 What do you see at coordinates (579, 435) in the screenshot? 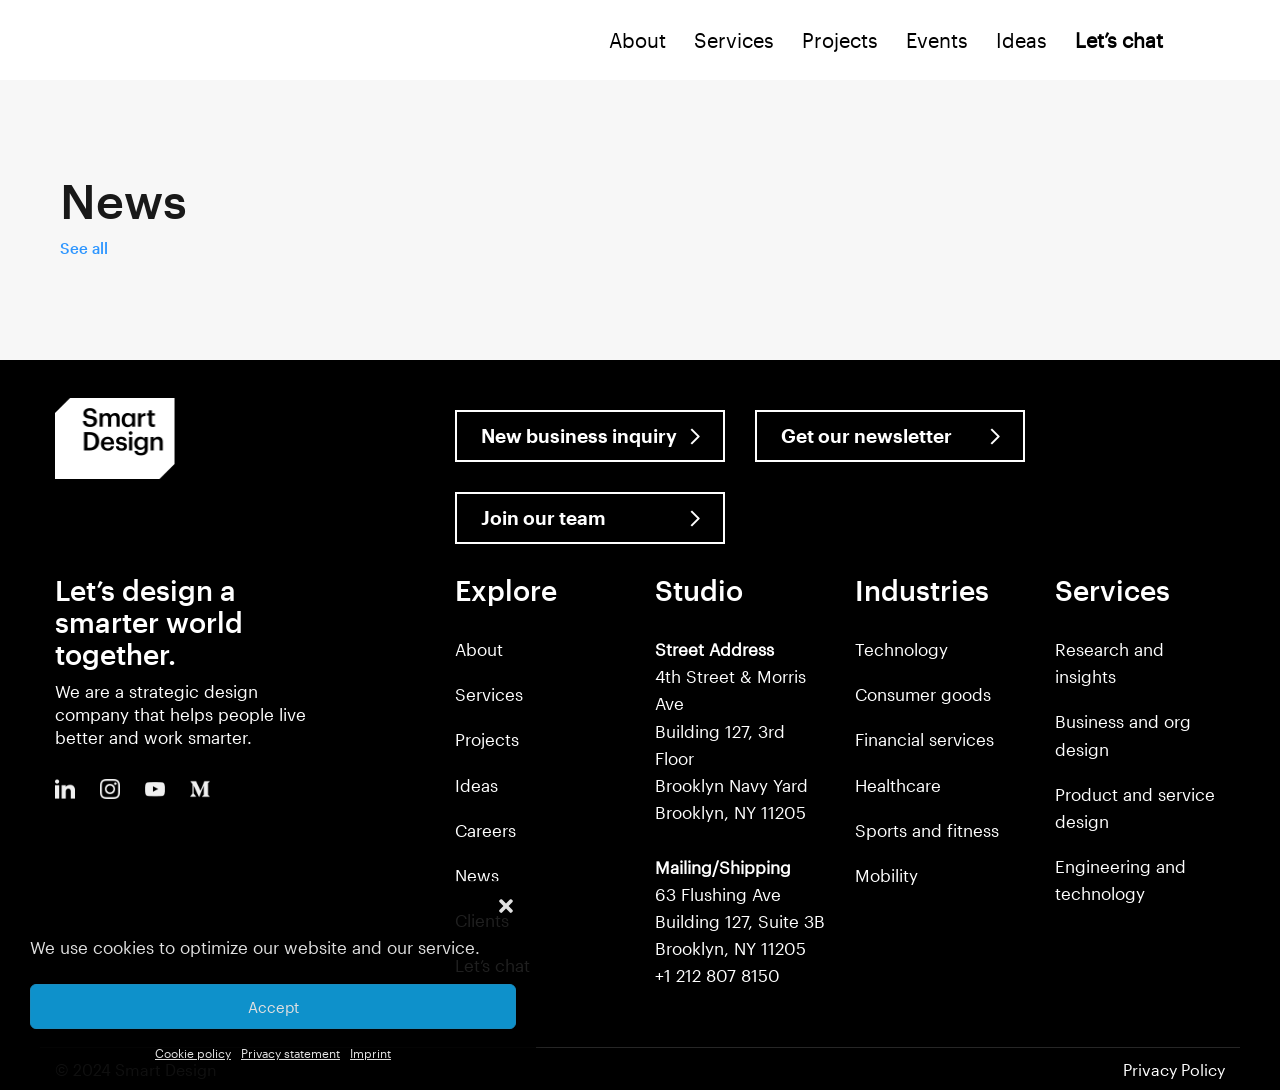
I see `New business inquiry` at bounding box center [579, 435].